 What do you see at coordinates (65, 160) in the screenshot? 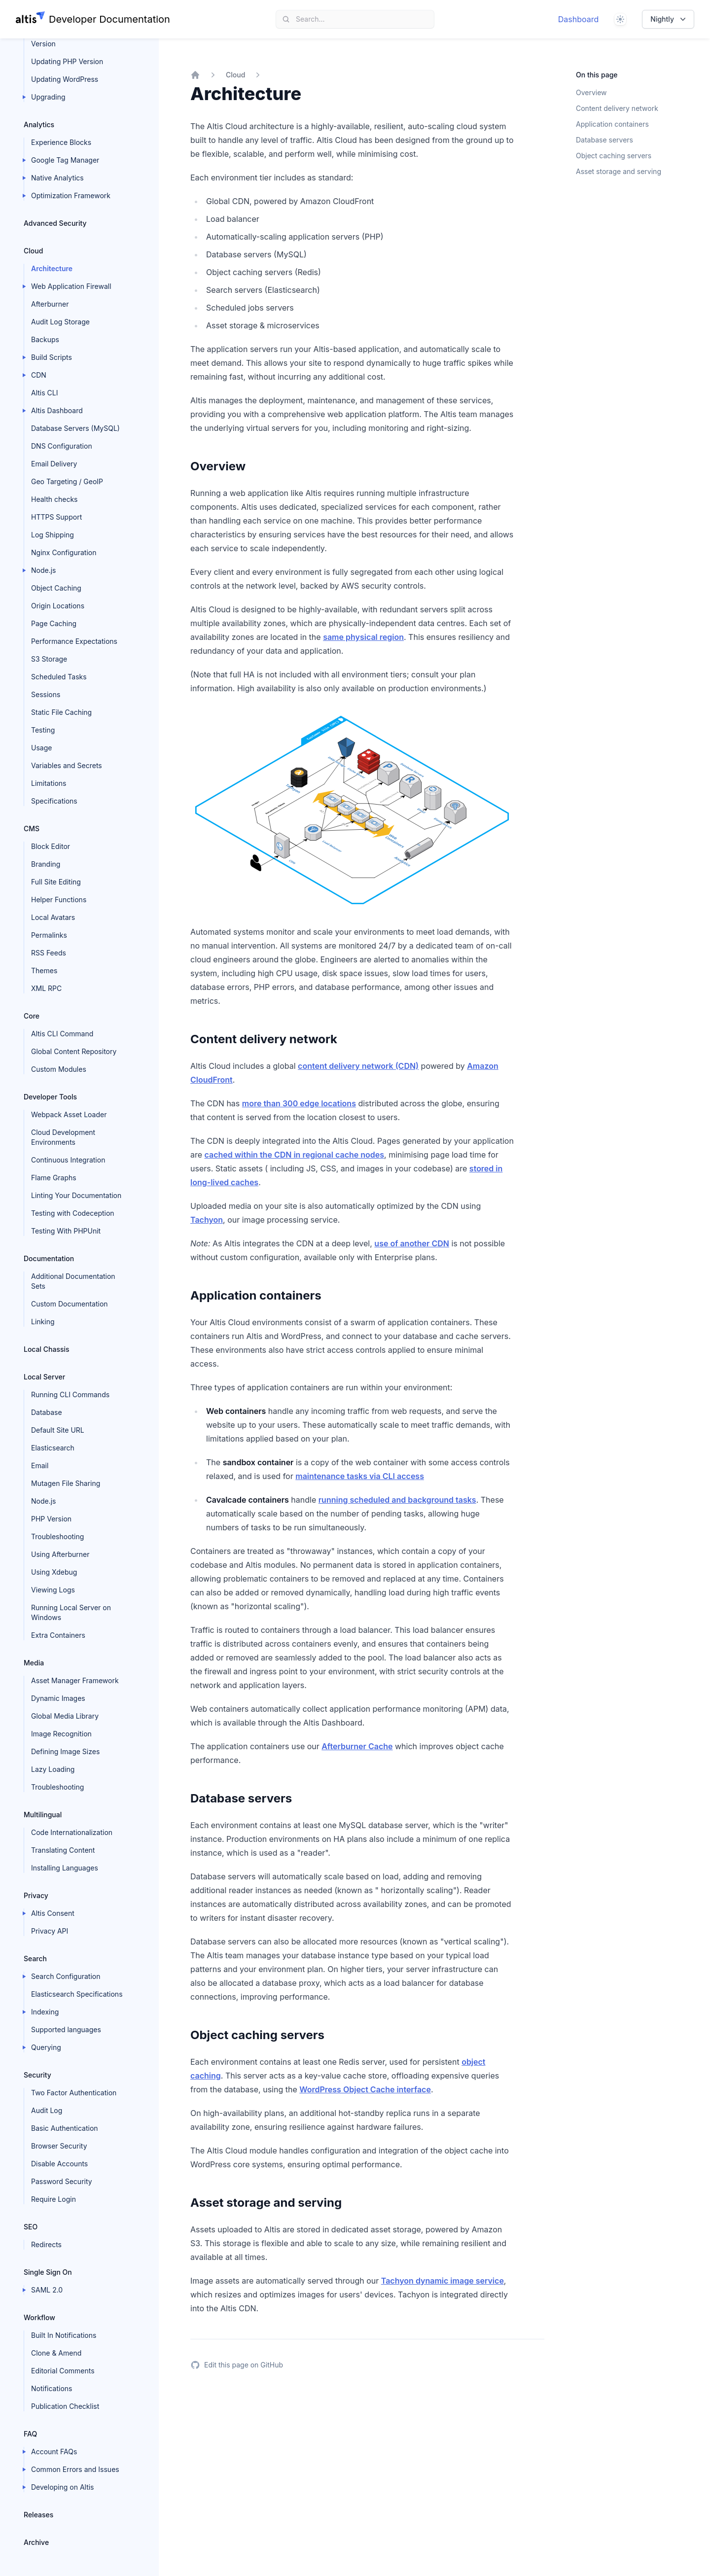
I see `Google Tag Manager` at bounding box center [65, 160].